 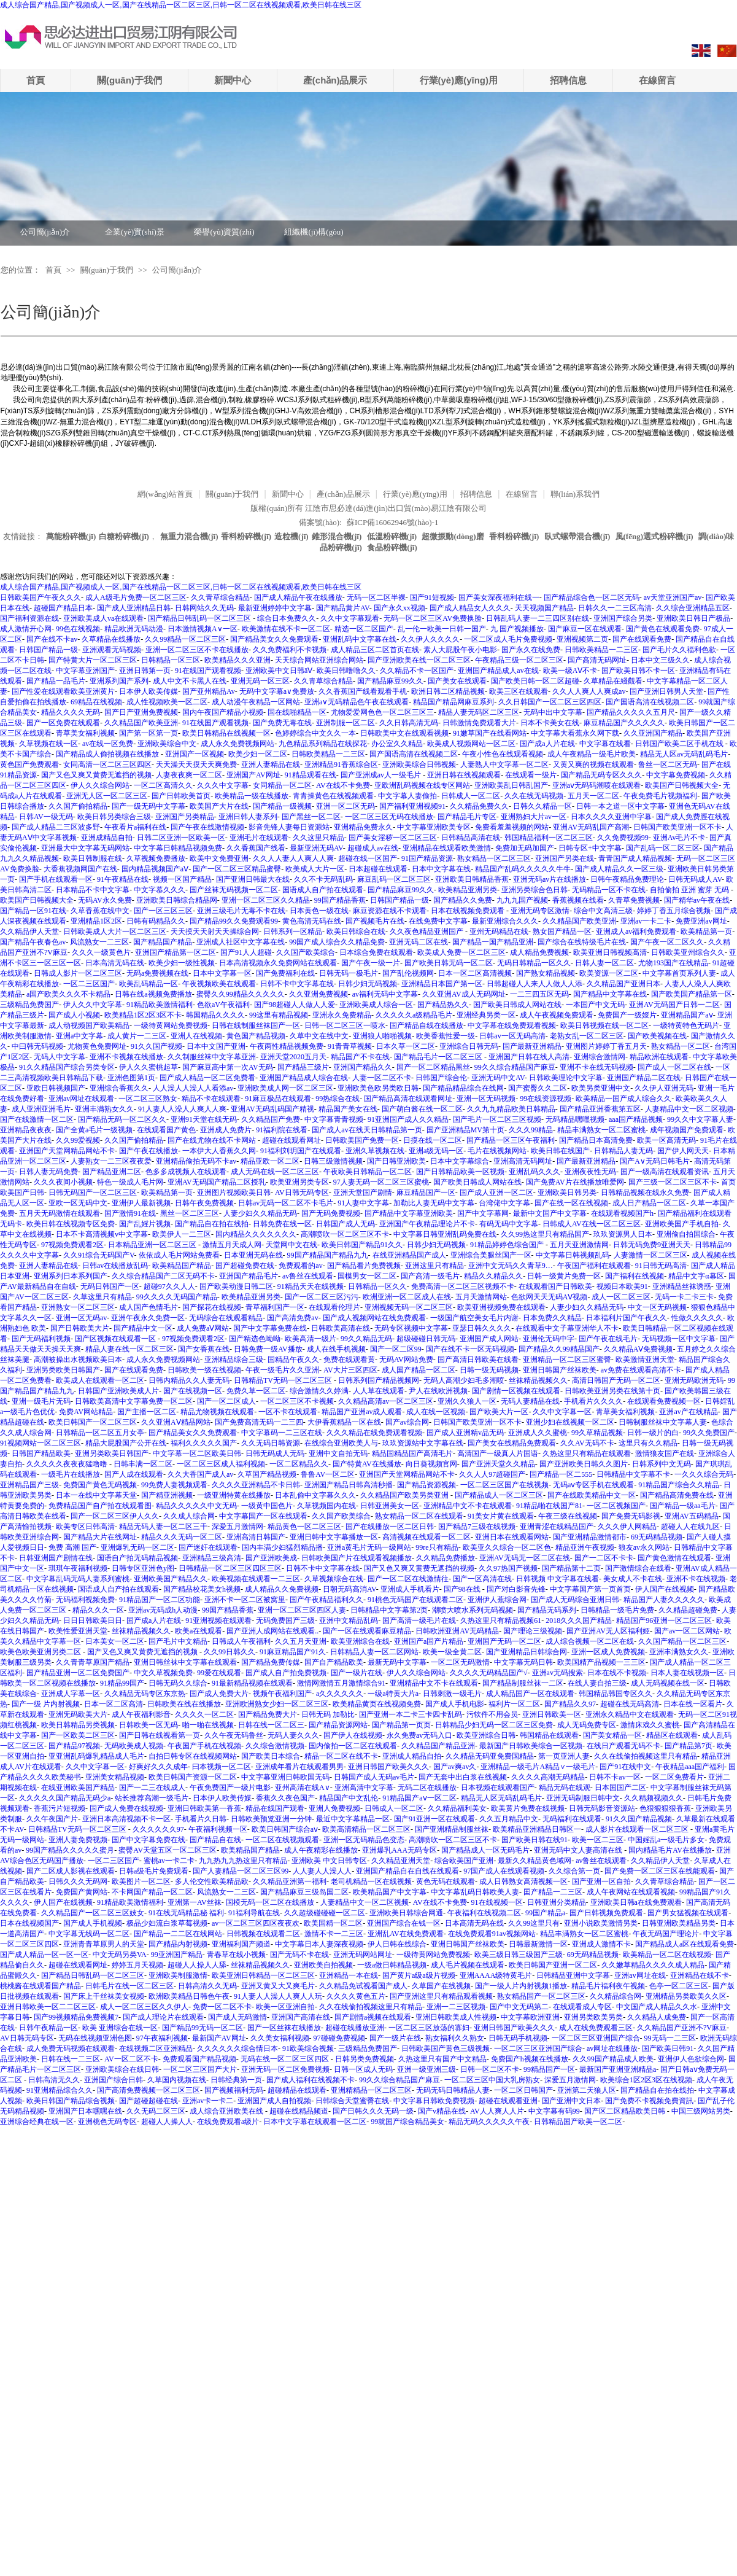 I want to click on 国产91亚洲一区在线观看, so click(x=434, y=1819).